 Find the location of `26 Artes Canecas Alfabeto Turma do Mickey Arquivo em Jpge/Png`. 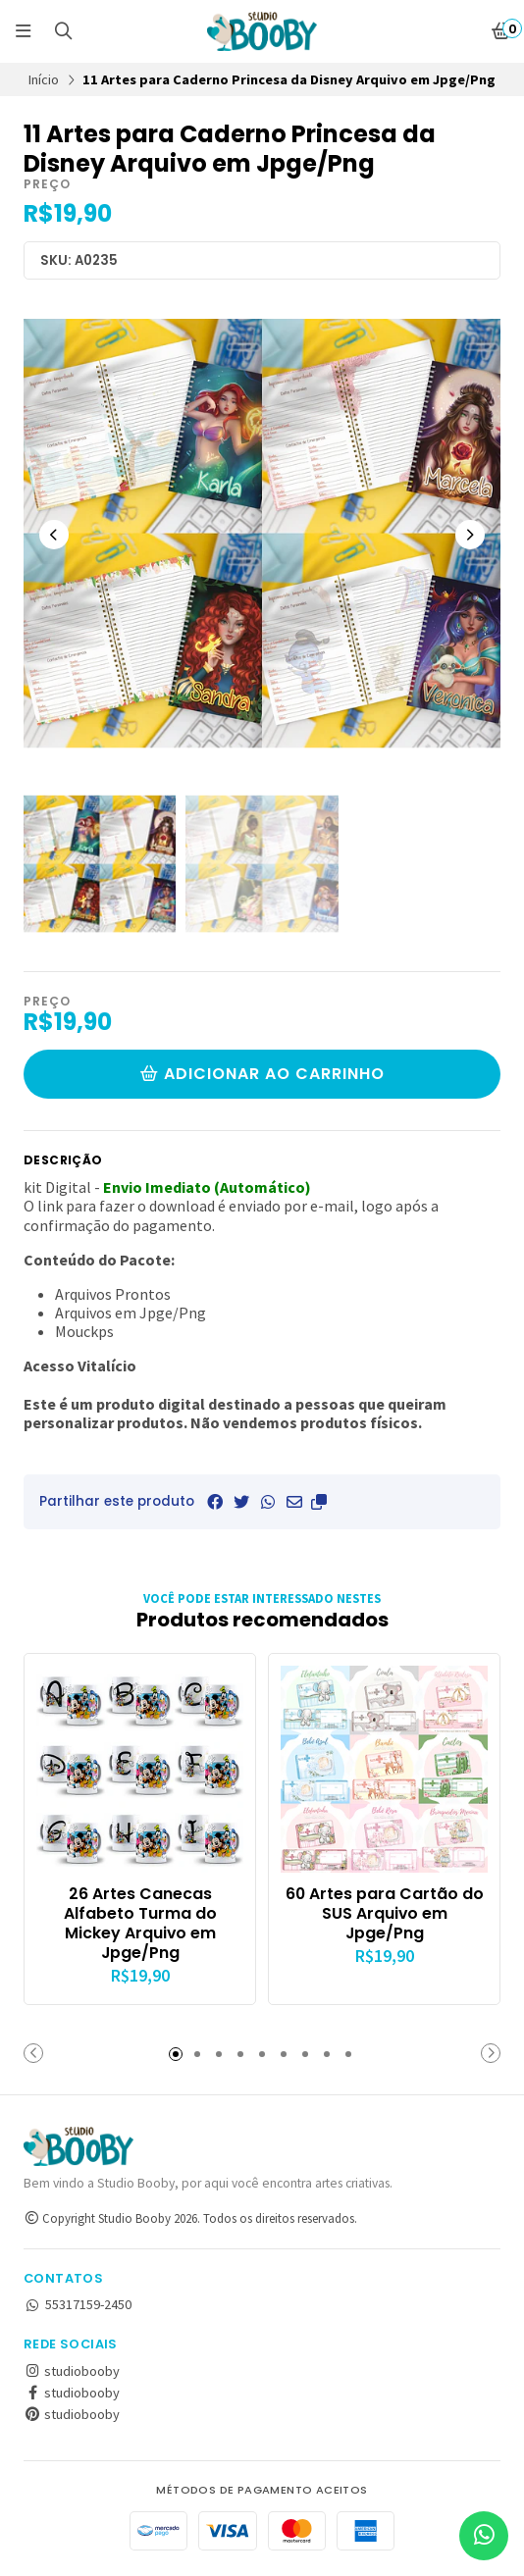

26 Artes Canecas Alfabeto Turma do Mickey Arquivo em Jpge/Png is located at coordinates (140, 1923).